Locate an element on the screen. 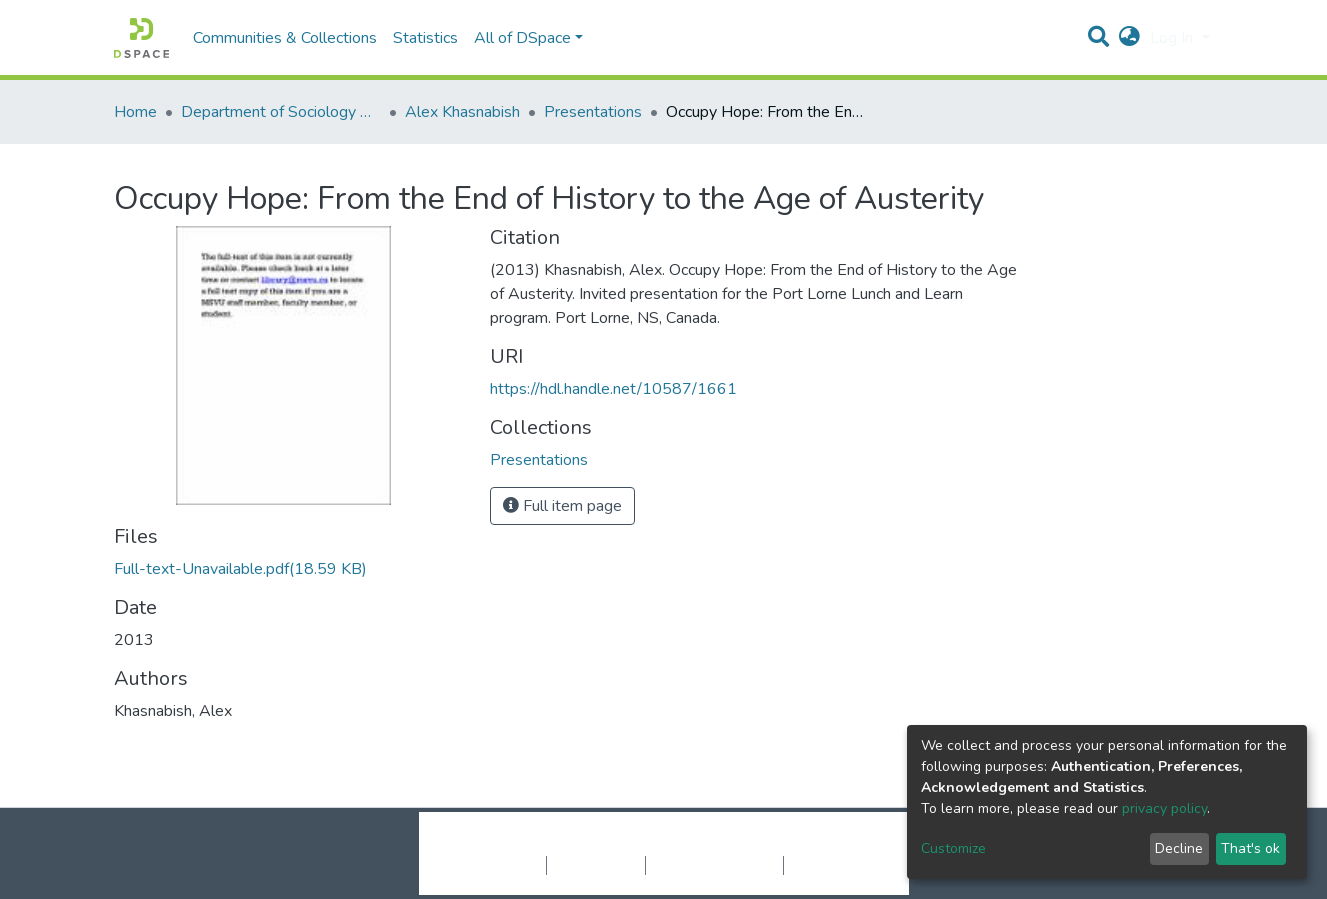 This screenshot has width=1327, height=899. [button] is located at coordinates (1129, 38).